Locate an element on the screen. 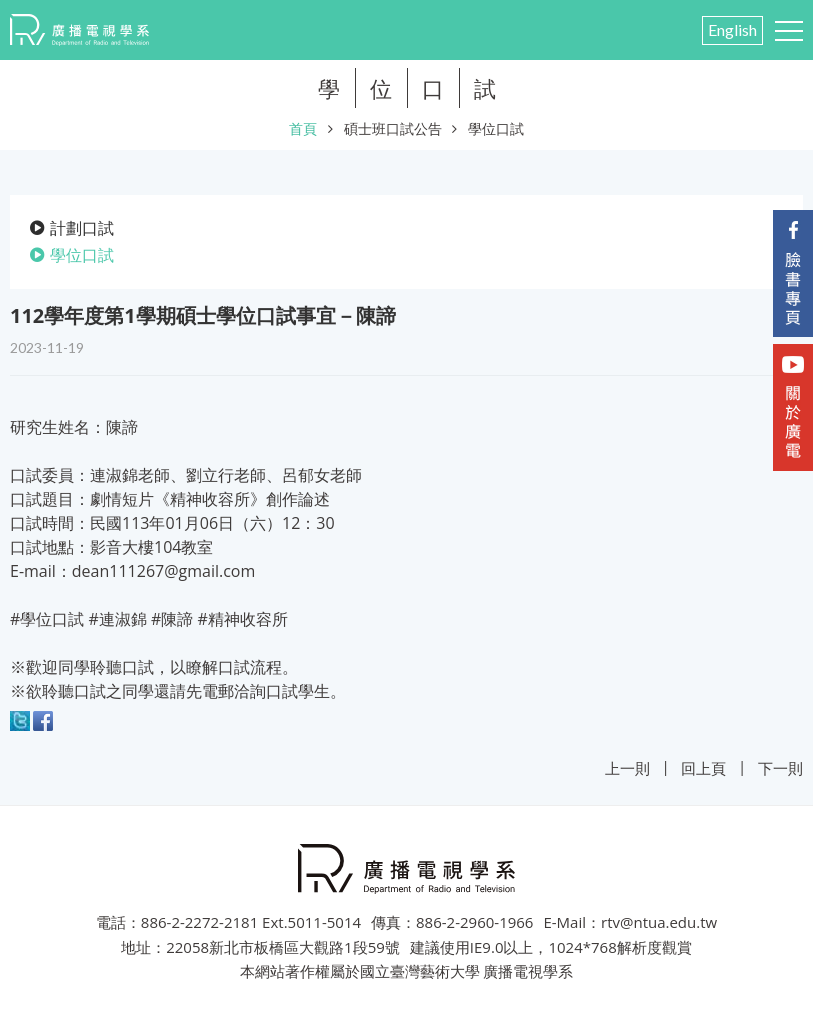 The height and width of the screenshot is (1012, 813). 回上頁 is located at coordinates (703, 768).